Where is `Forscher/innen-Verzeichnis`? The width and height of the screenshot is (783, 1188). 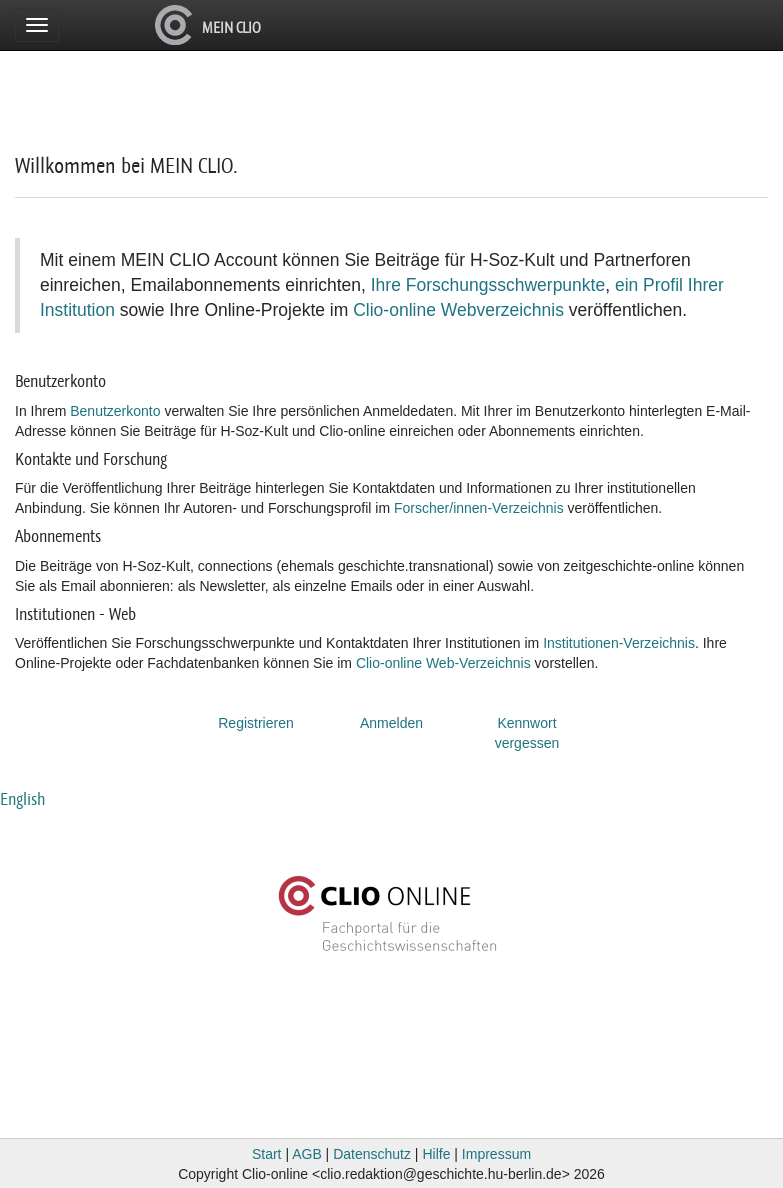
Forscher/innen-Verzeichnis is located at coordinates (479, 508).